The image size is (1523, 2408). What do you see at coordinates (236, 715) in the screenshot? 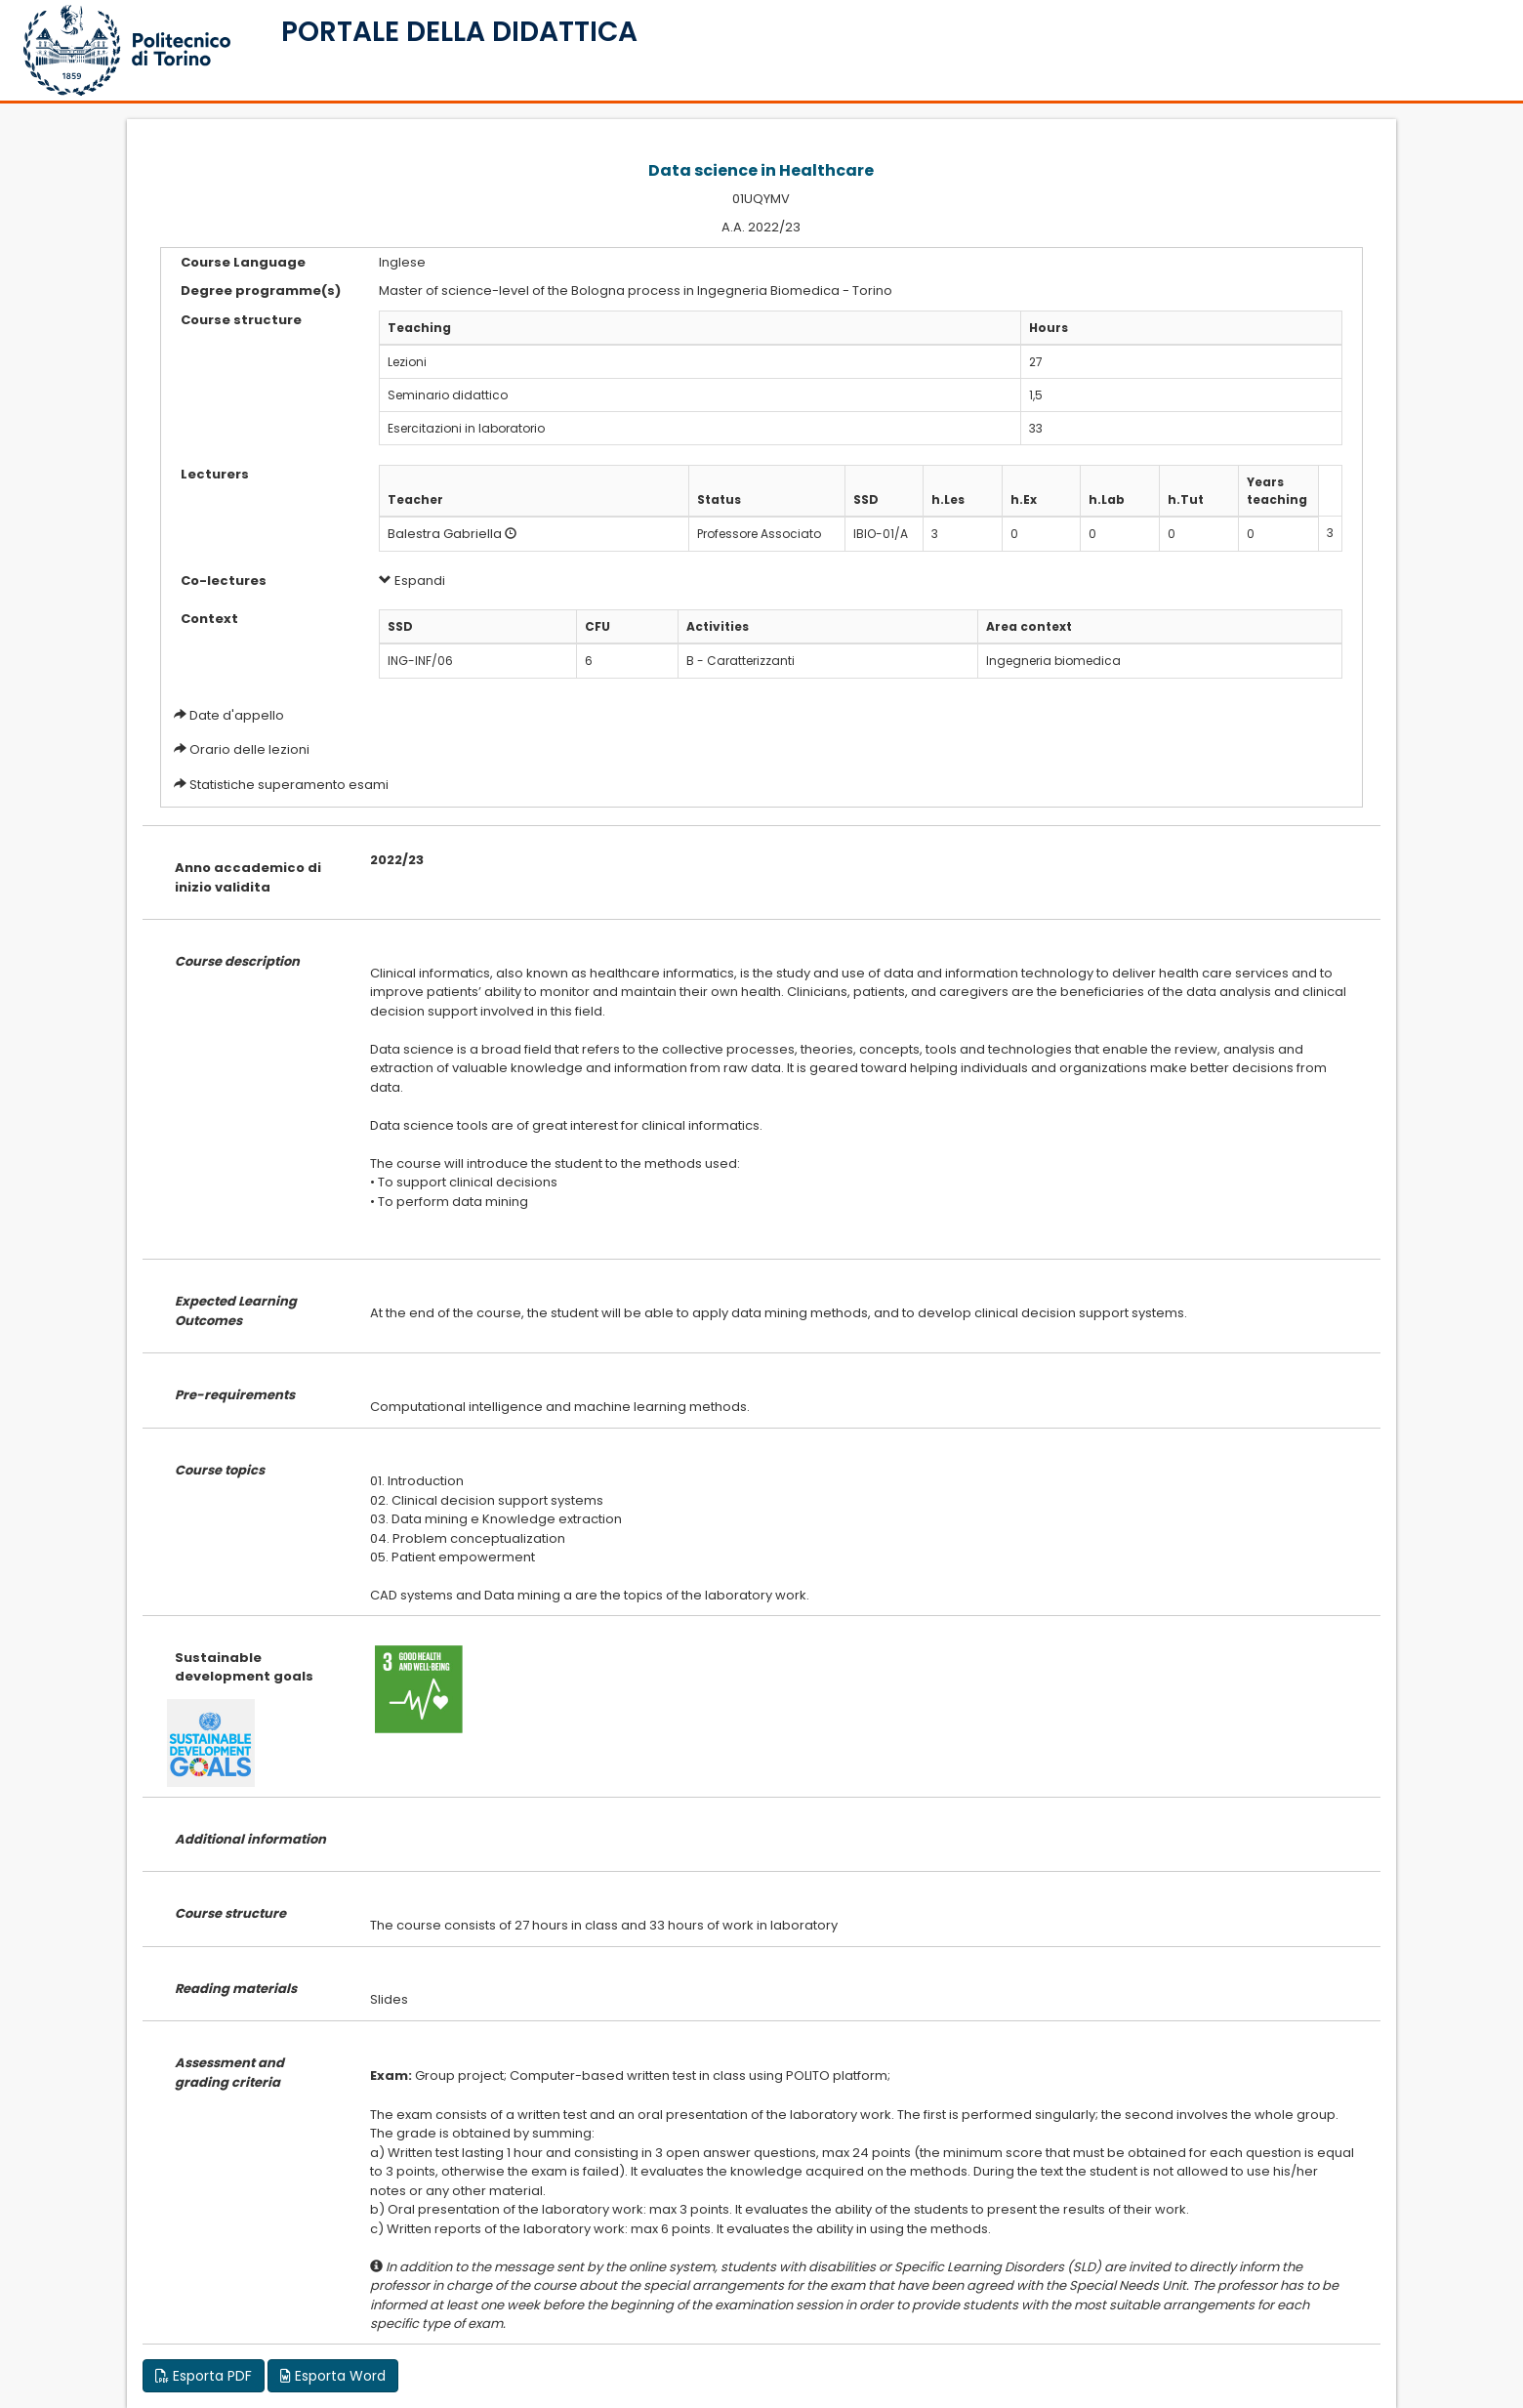
I see `Date d'appello` at bounding box center [236, 715].